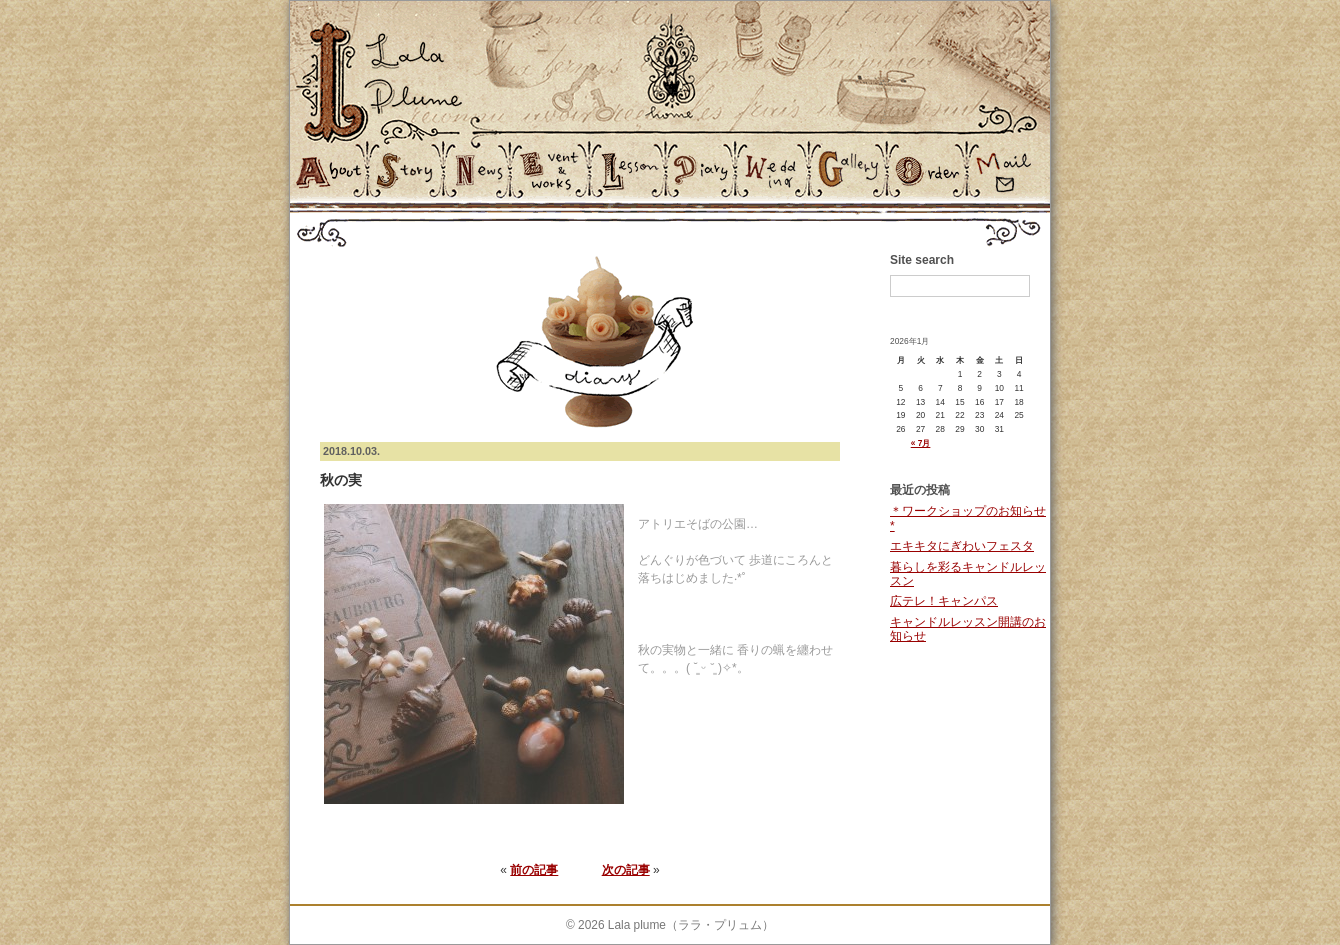 This screenshot has width=1340, height=945. What do you see at coordinates (626, 870) in the screenshot?
I see `次の記事` at bounding box center [626, 870].